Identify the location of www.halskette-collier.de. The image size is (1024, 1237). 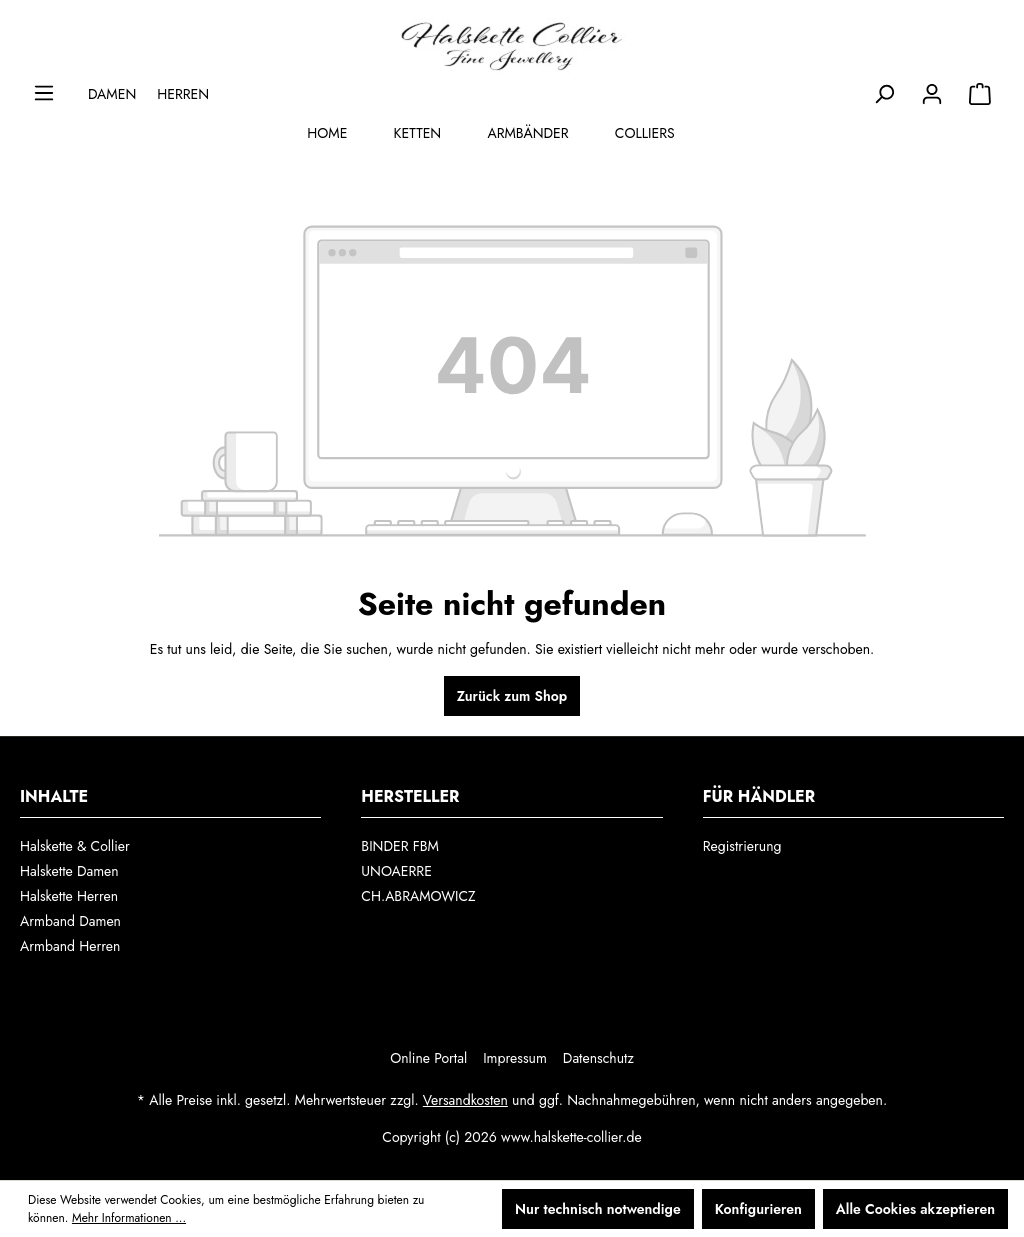
(571, 1137).